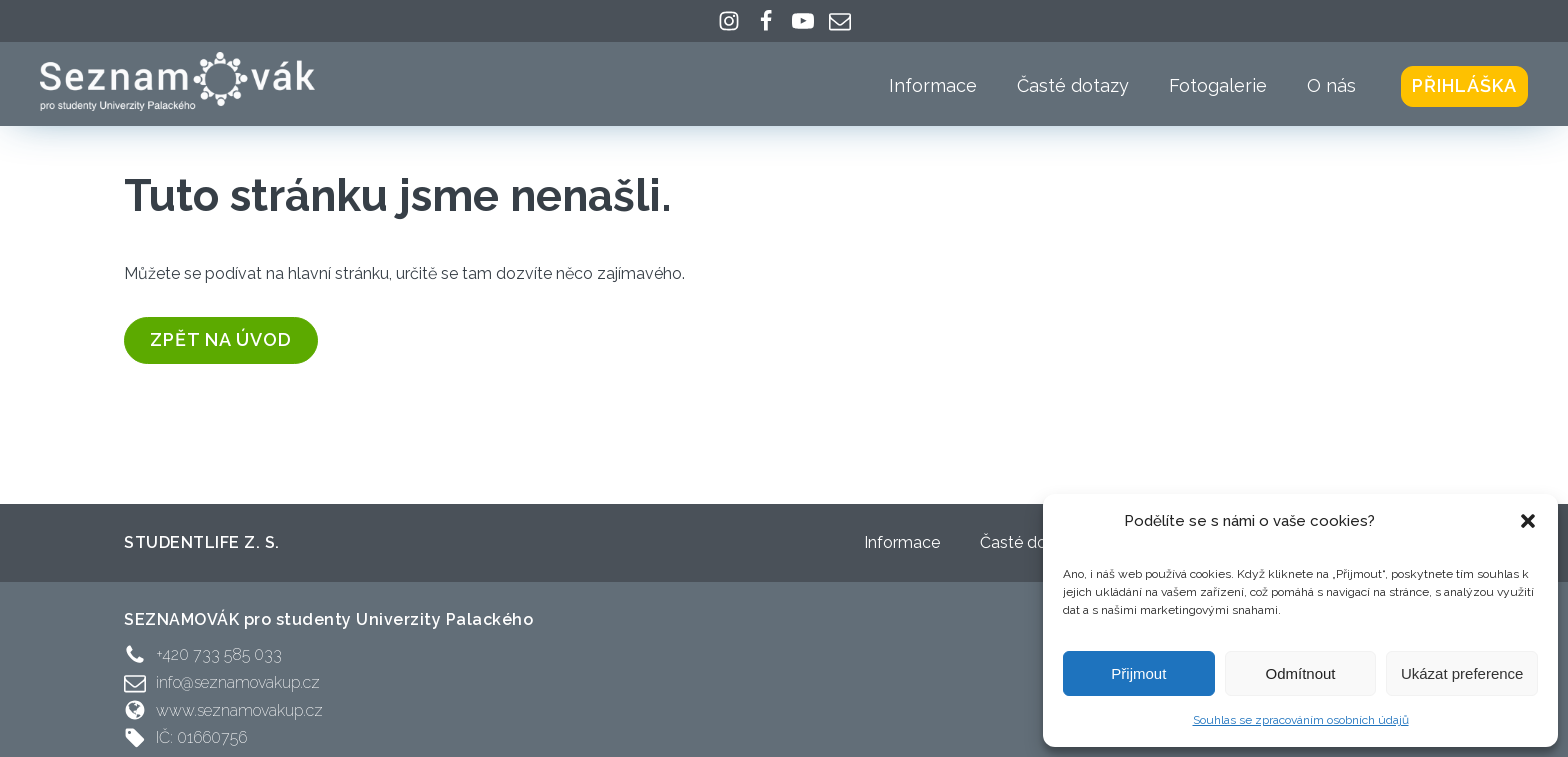 This screenshot has width=1568, height=757. What do you see at coordinates (1528, 521) in the screenshot?
I see `[button]` at bounding box center [1528, 521].